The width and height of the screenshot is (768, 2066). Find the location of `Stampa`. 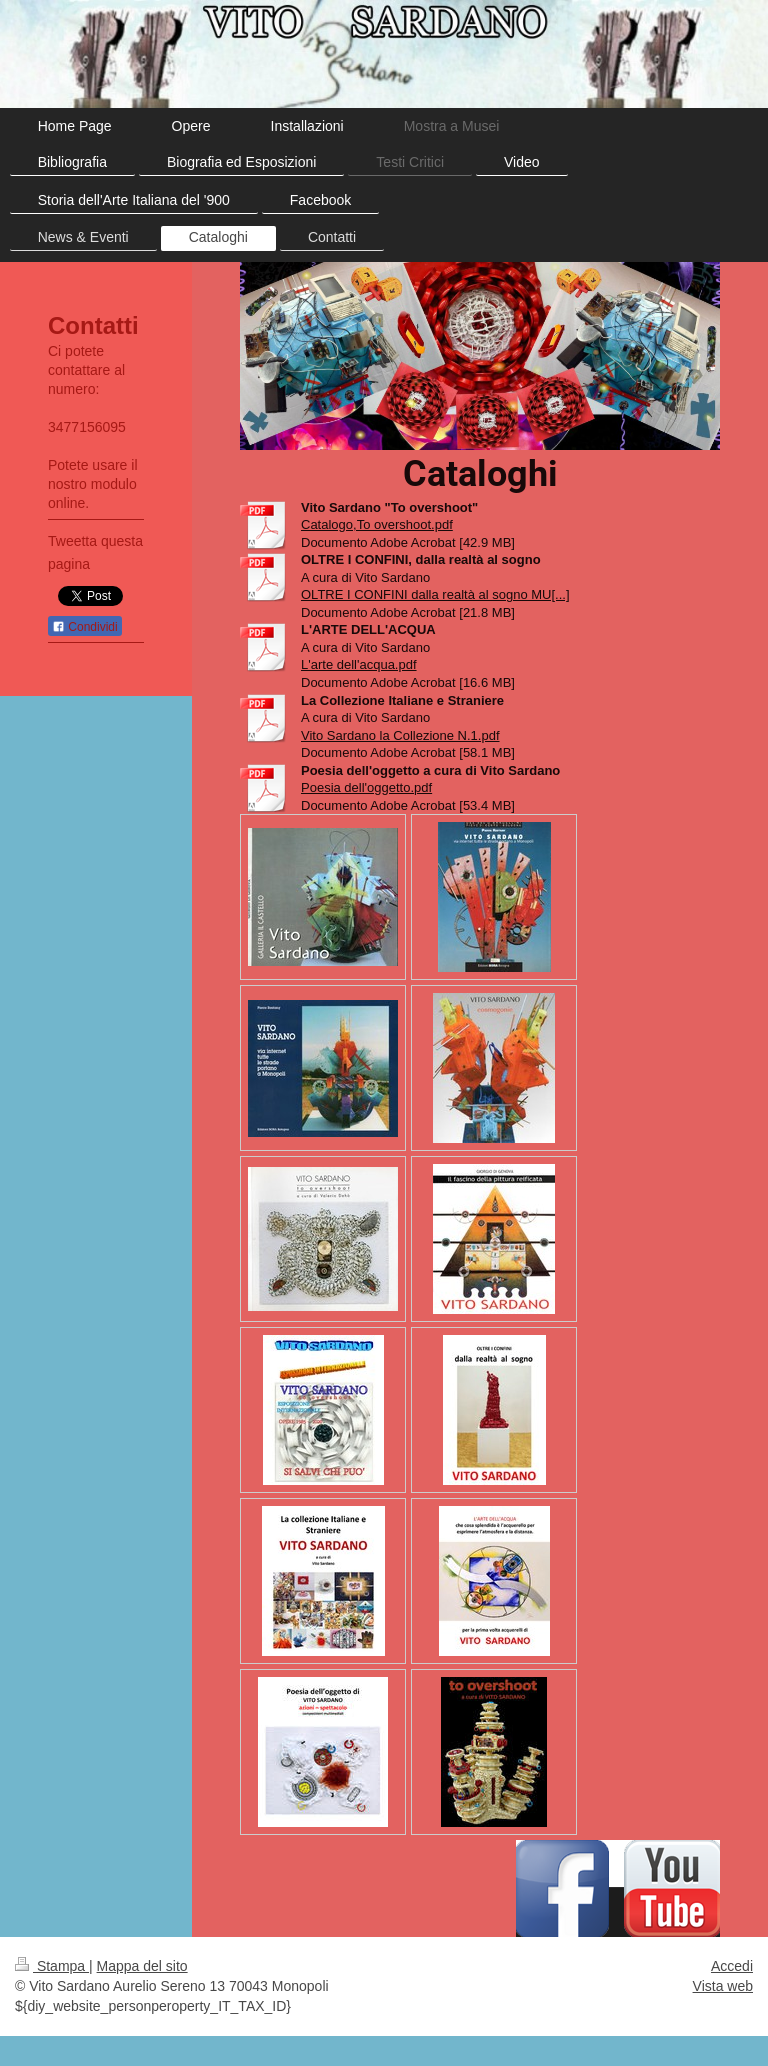

Stampa is located at coordinates (52, 1966).